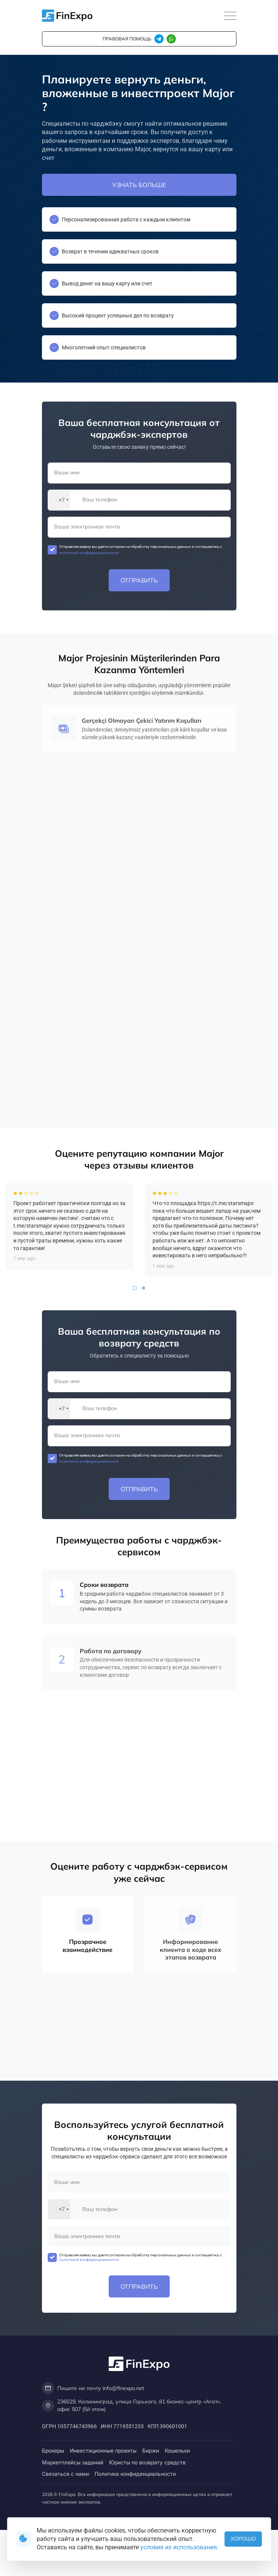 This screenshot has height=2576, width=278. I want to click on Брокеры, so click(53, 2450).